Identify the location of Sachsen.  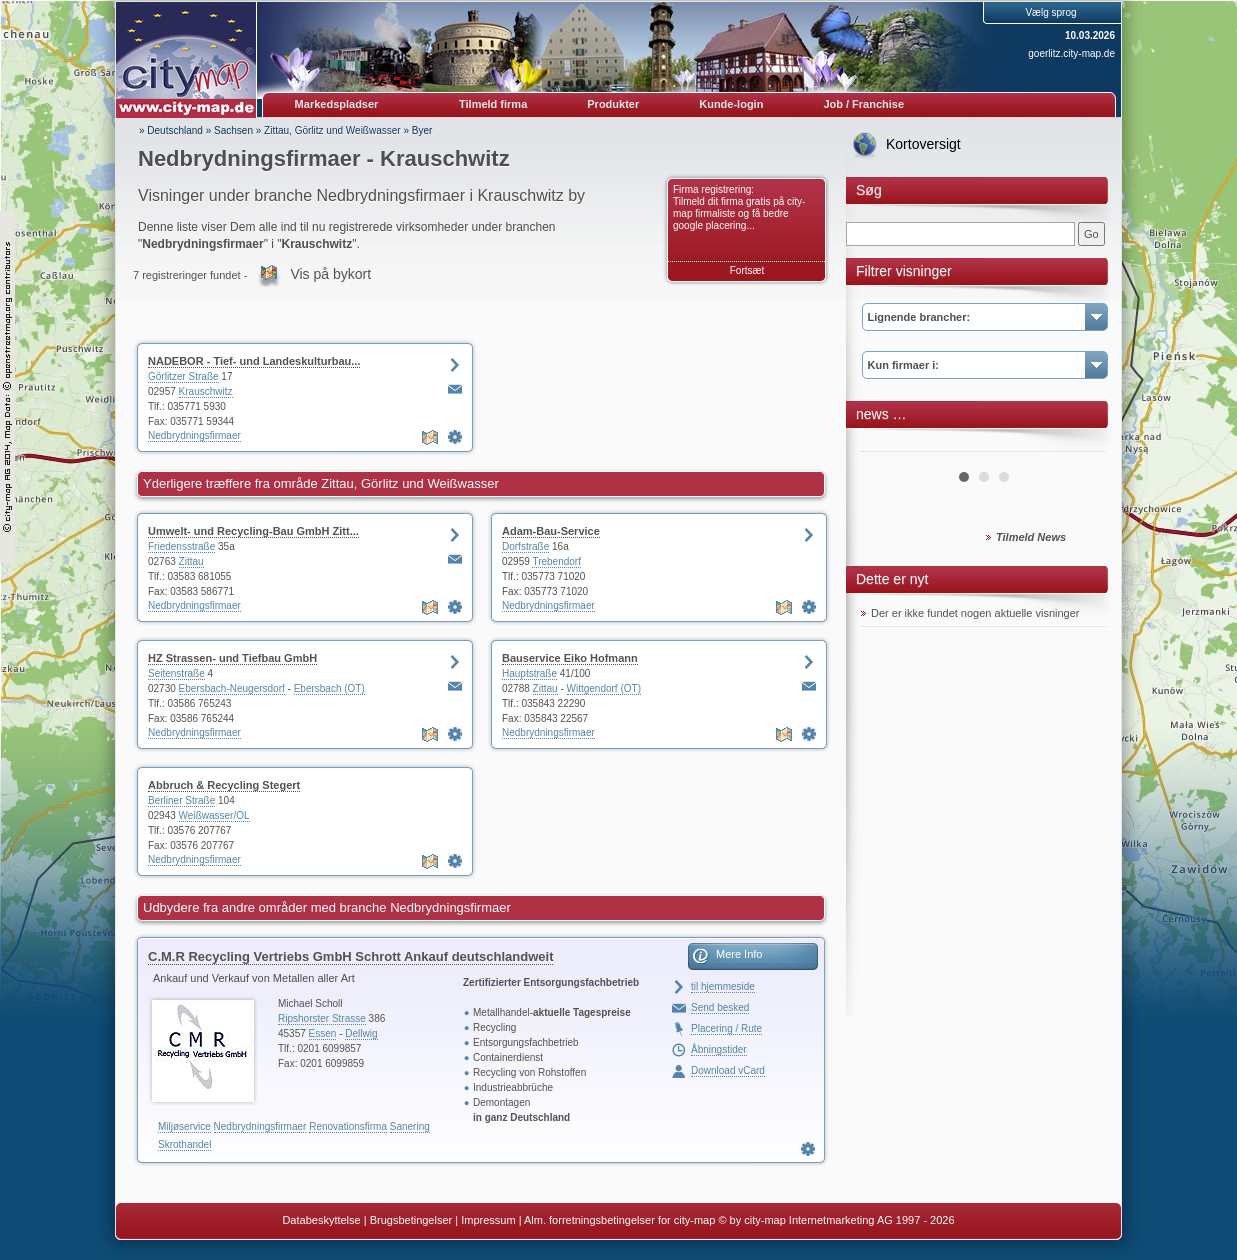
(233, 130).